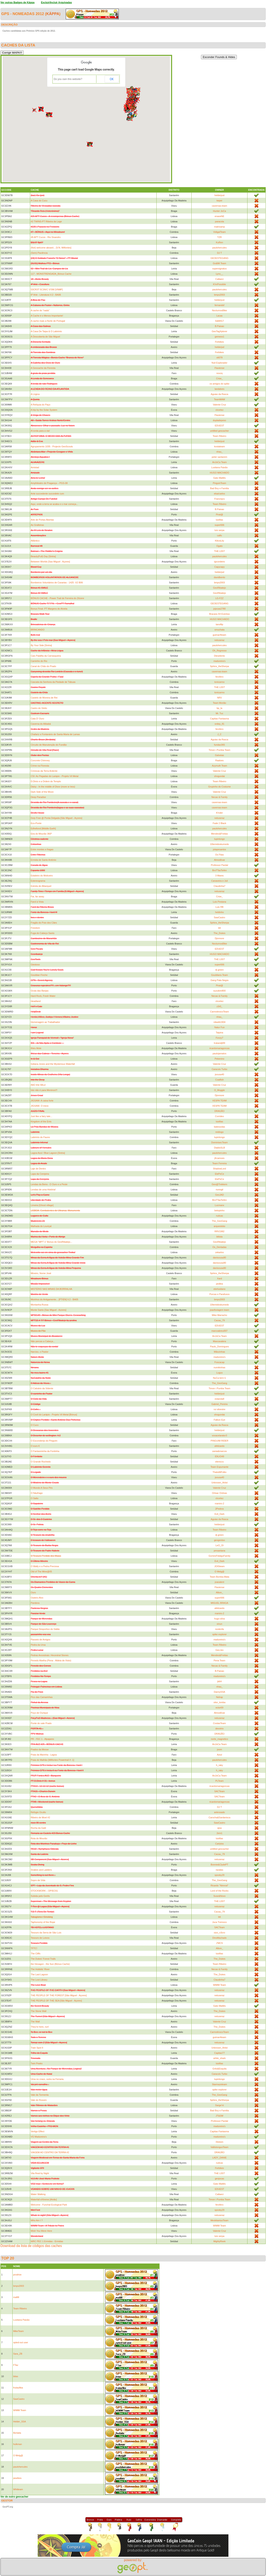 The height and width of the screenshot is (2576, 268). I want to click on enaoeNE, so click(219, 216).